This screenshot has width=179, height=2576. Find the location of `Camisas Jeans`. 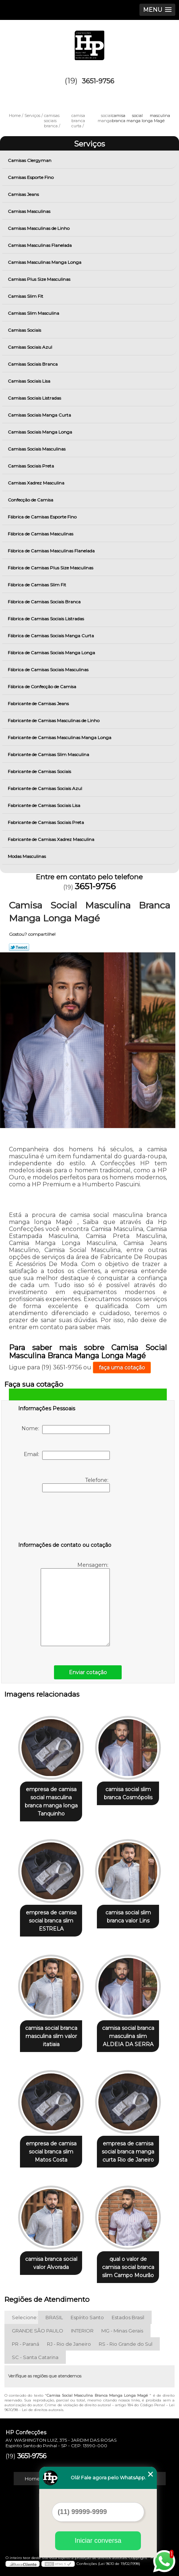

Camisas Jeans is located at coordinates (24, 194).